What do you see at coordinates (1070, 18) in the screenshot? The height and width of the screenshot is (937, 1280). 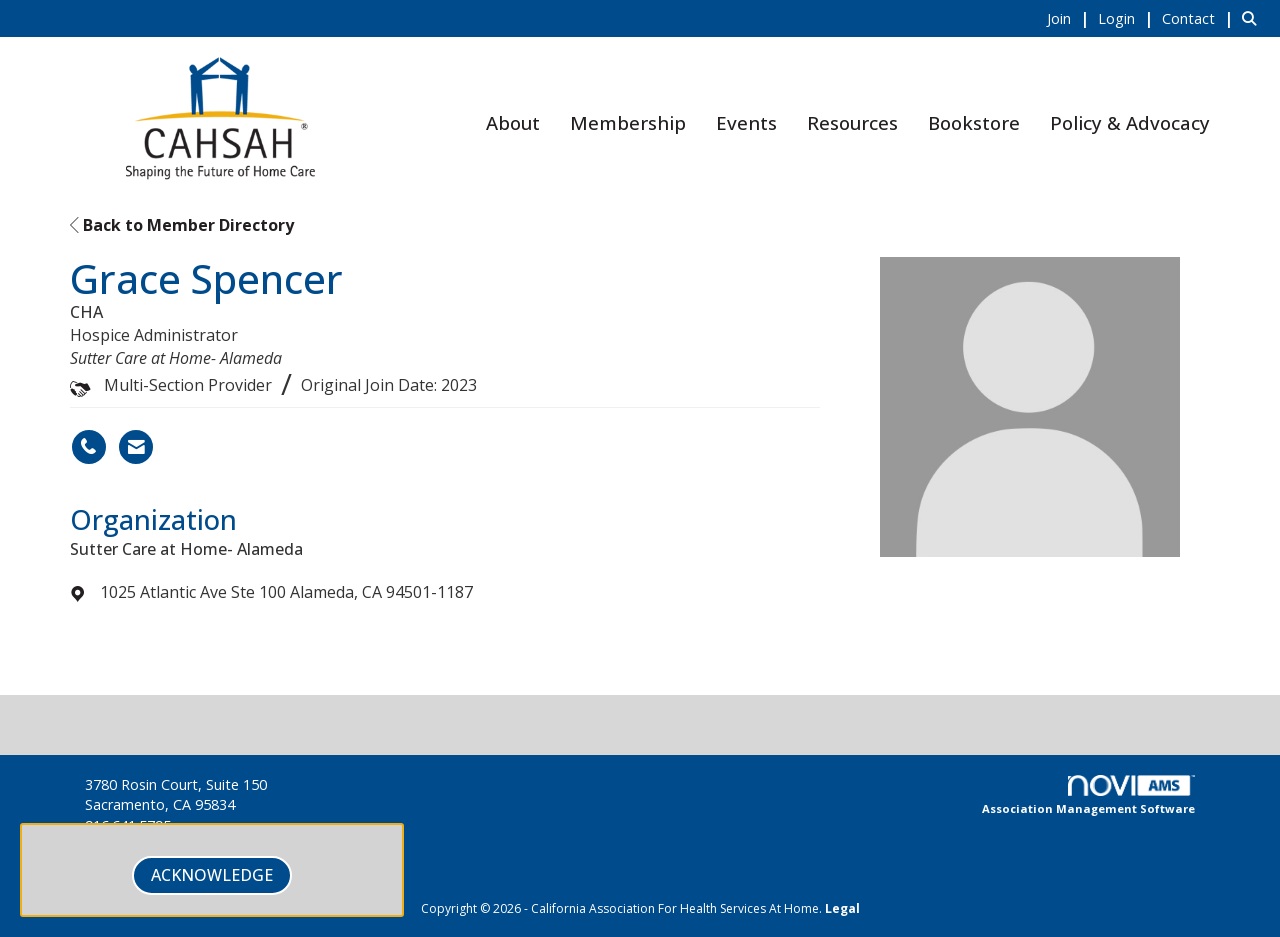 I see `[listitem]` at bounding box center [1070, 18].